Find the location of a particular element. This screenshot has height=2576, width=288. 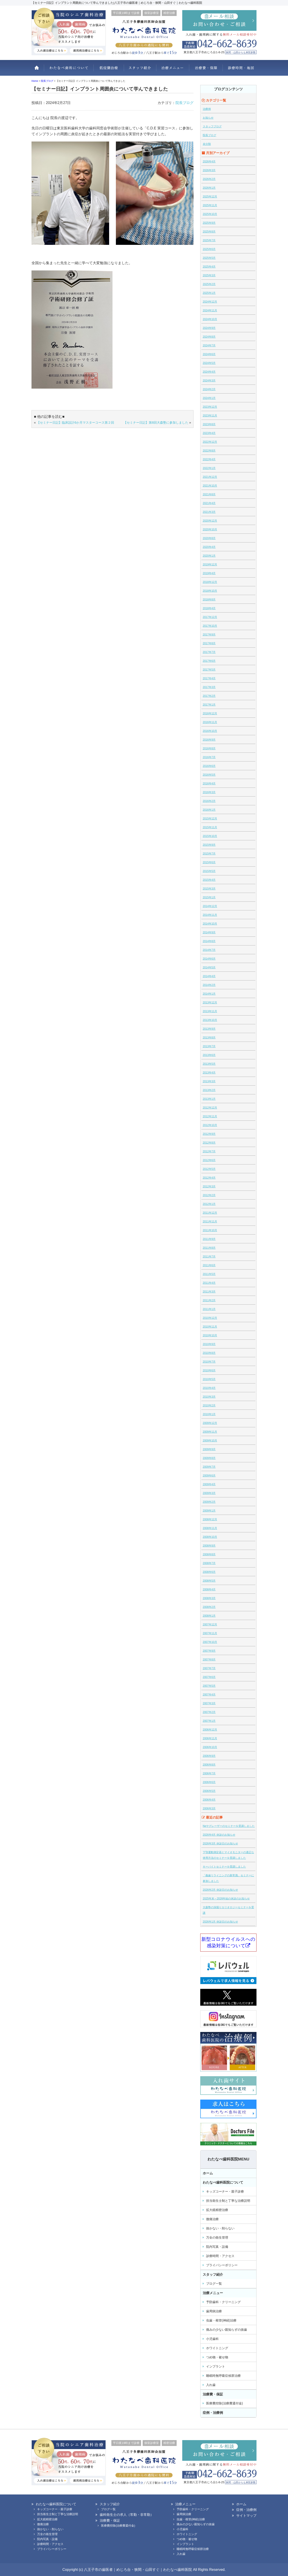

ホーム is located at coordinates (38, 70).